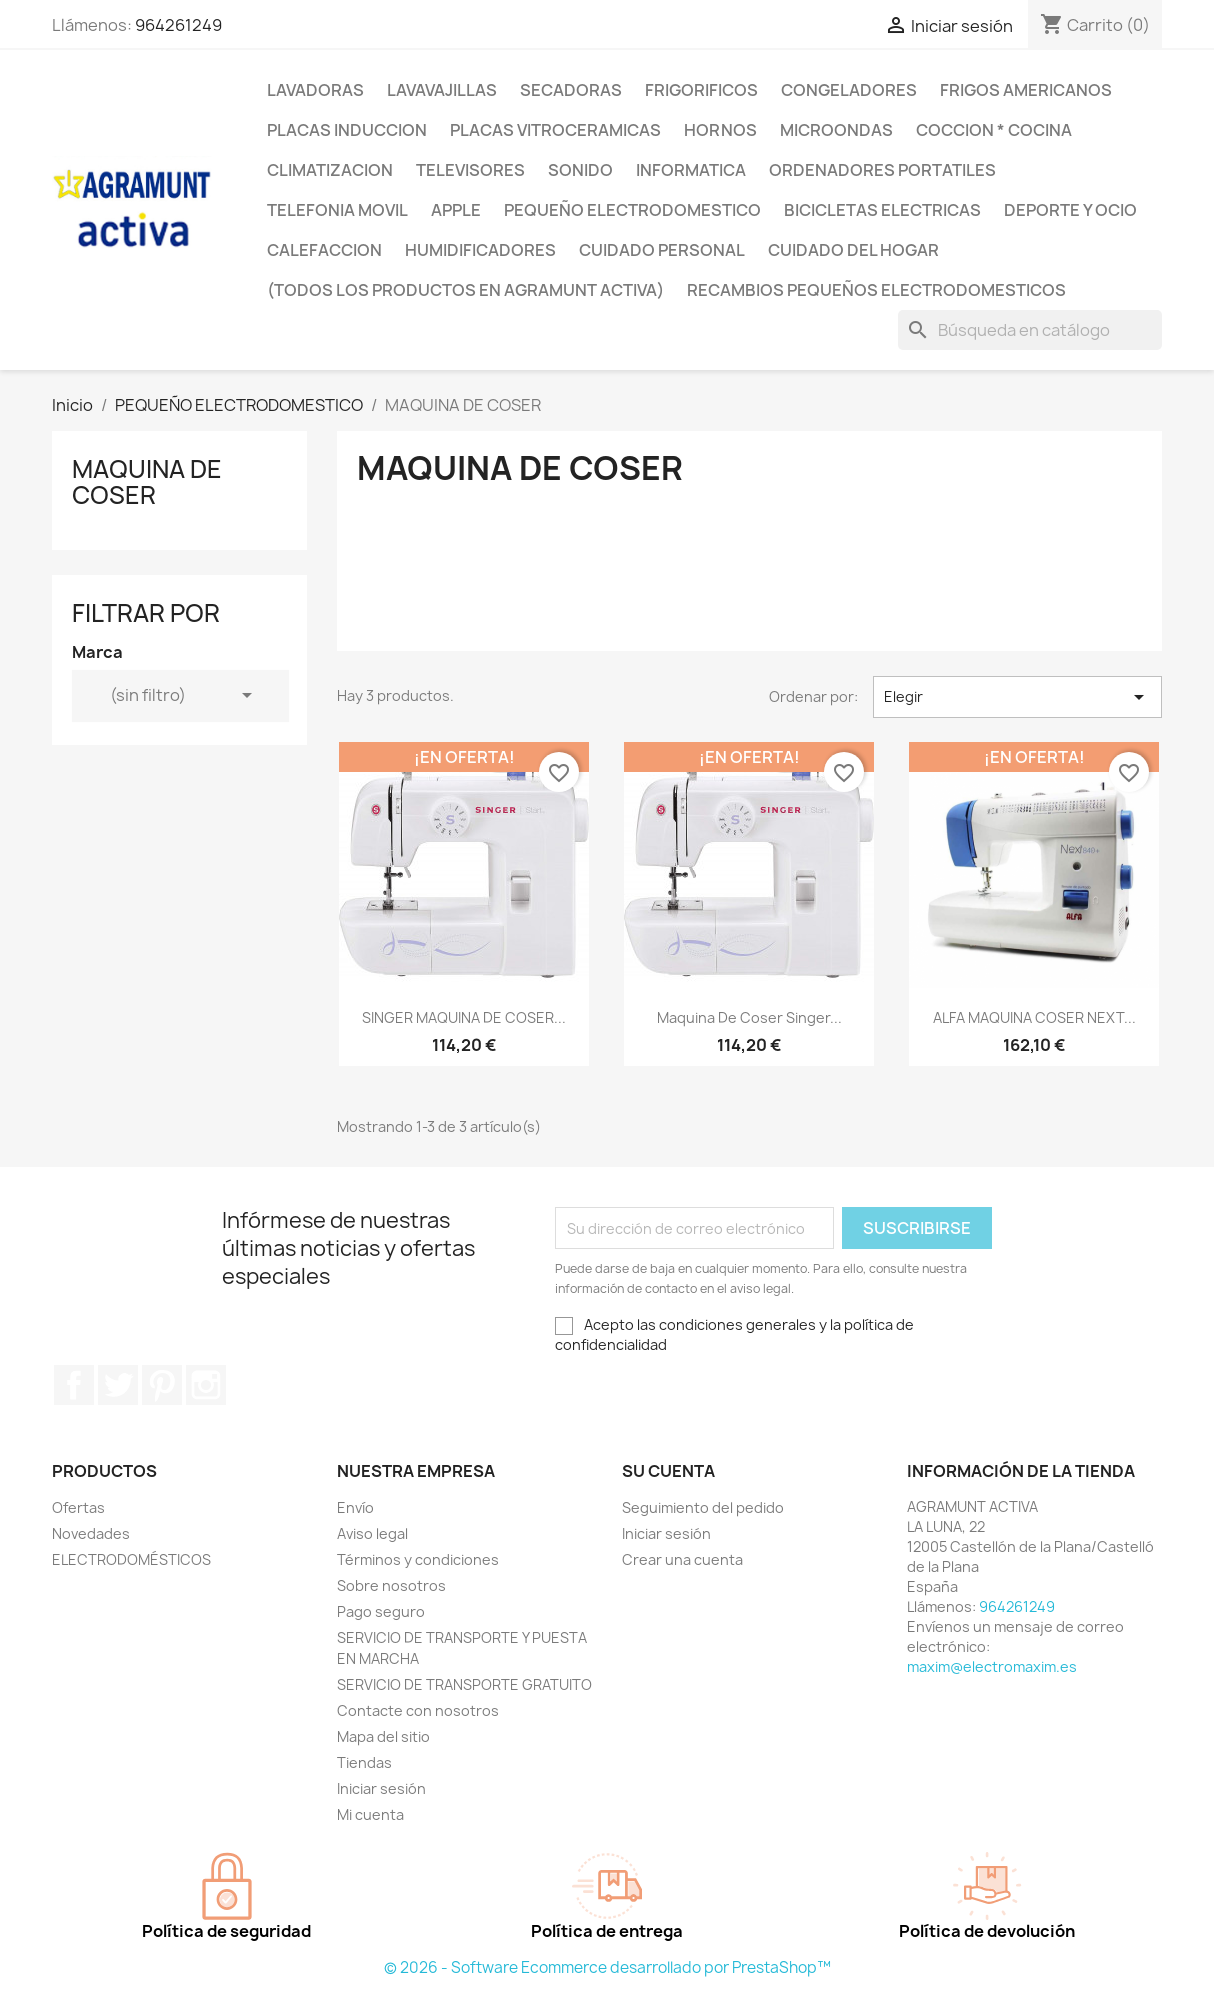  Describe the element at coordinates (347, 130) in the screenshot. I see `PLACAS INDUCCION` at that location.